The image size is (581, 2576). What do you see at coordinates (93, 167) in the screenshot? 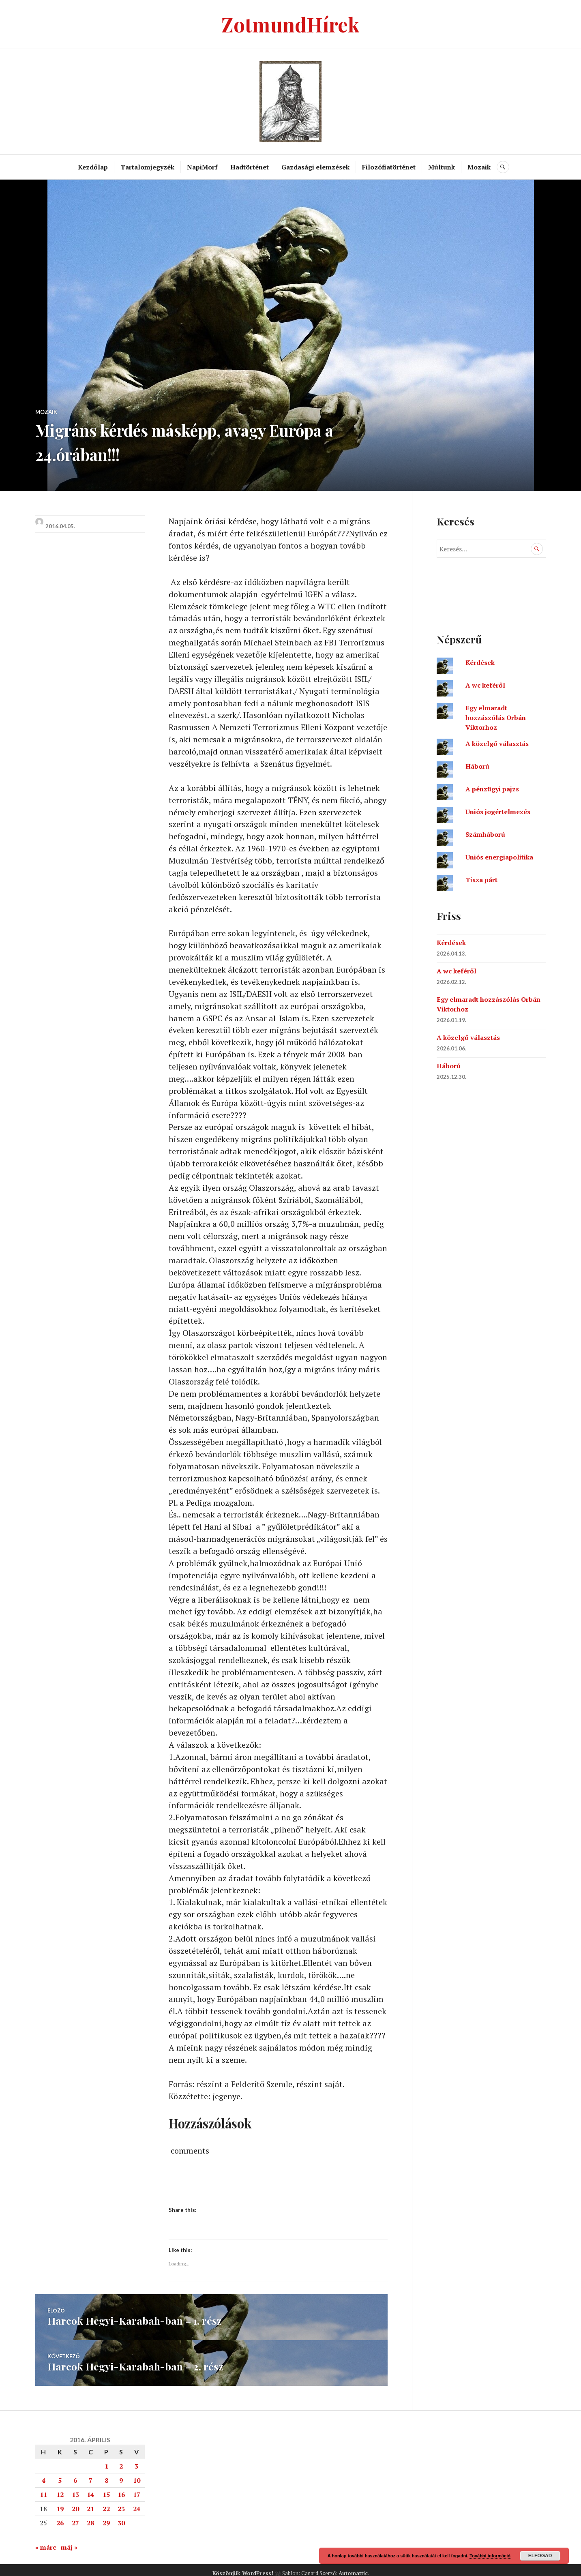
I see `Kezdőlap` at bounding box center [93, 167].